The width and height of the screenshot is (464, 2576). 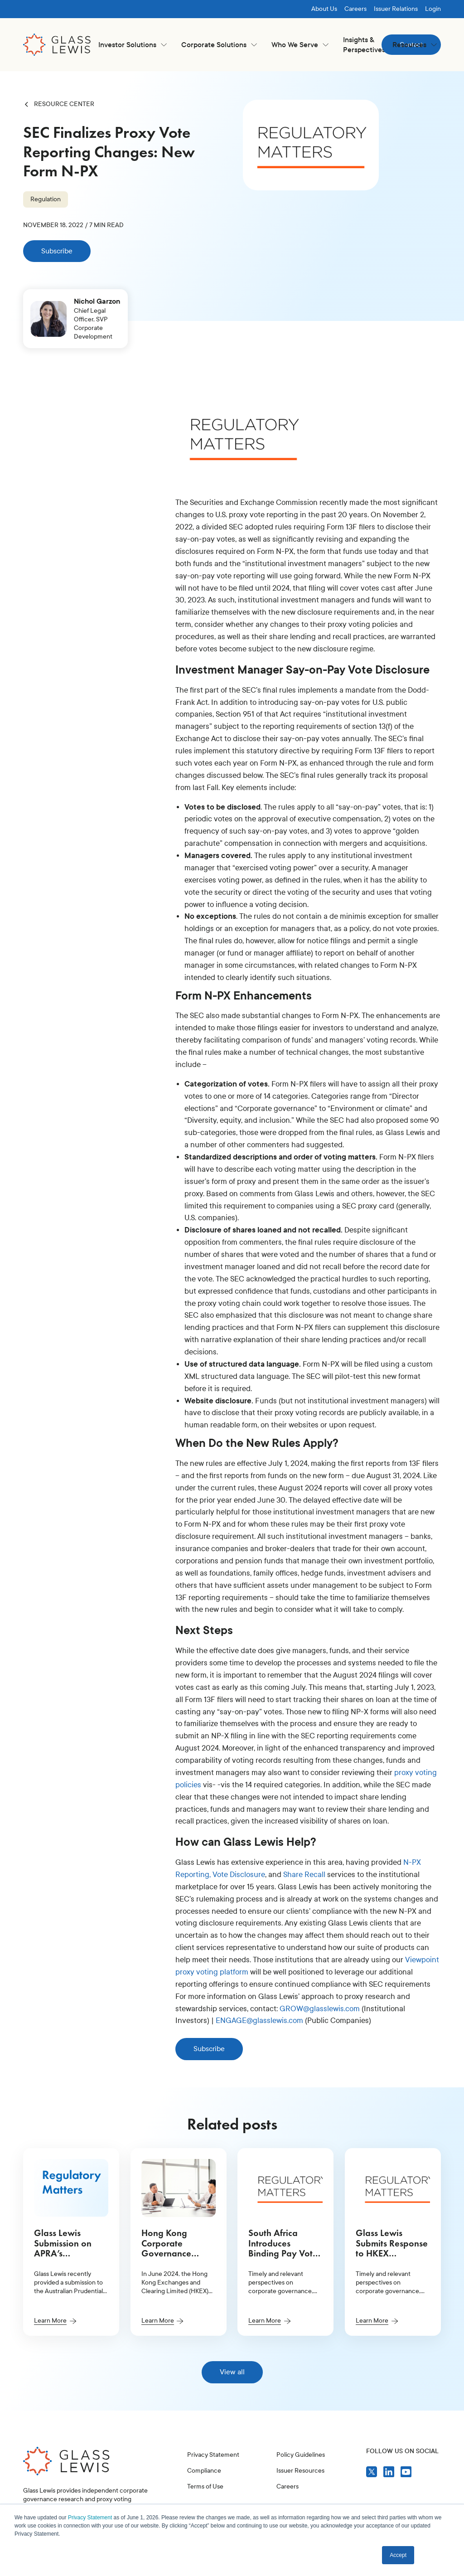 What do you see at coordinates (57, 45) in the screenshot?
I see `[home]` at bounding box center [57, 45].